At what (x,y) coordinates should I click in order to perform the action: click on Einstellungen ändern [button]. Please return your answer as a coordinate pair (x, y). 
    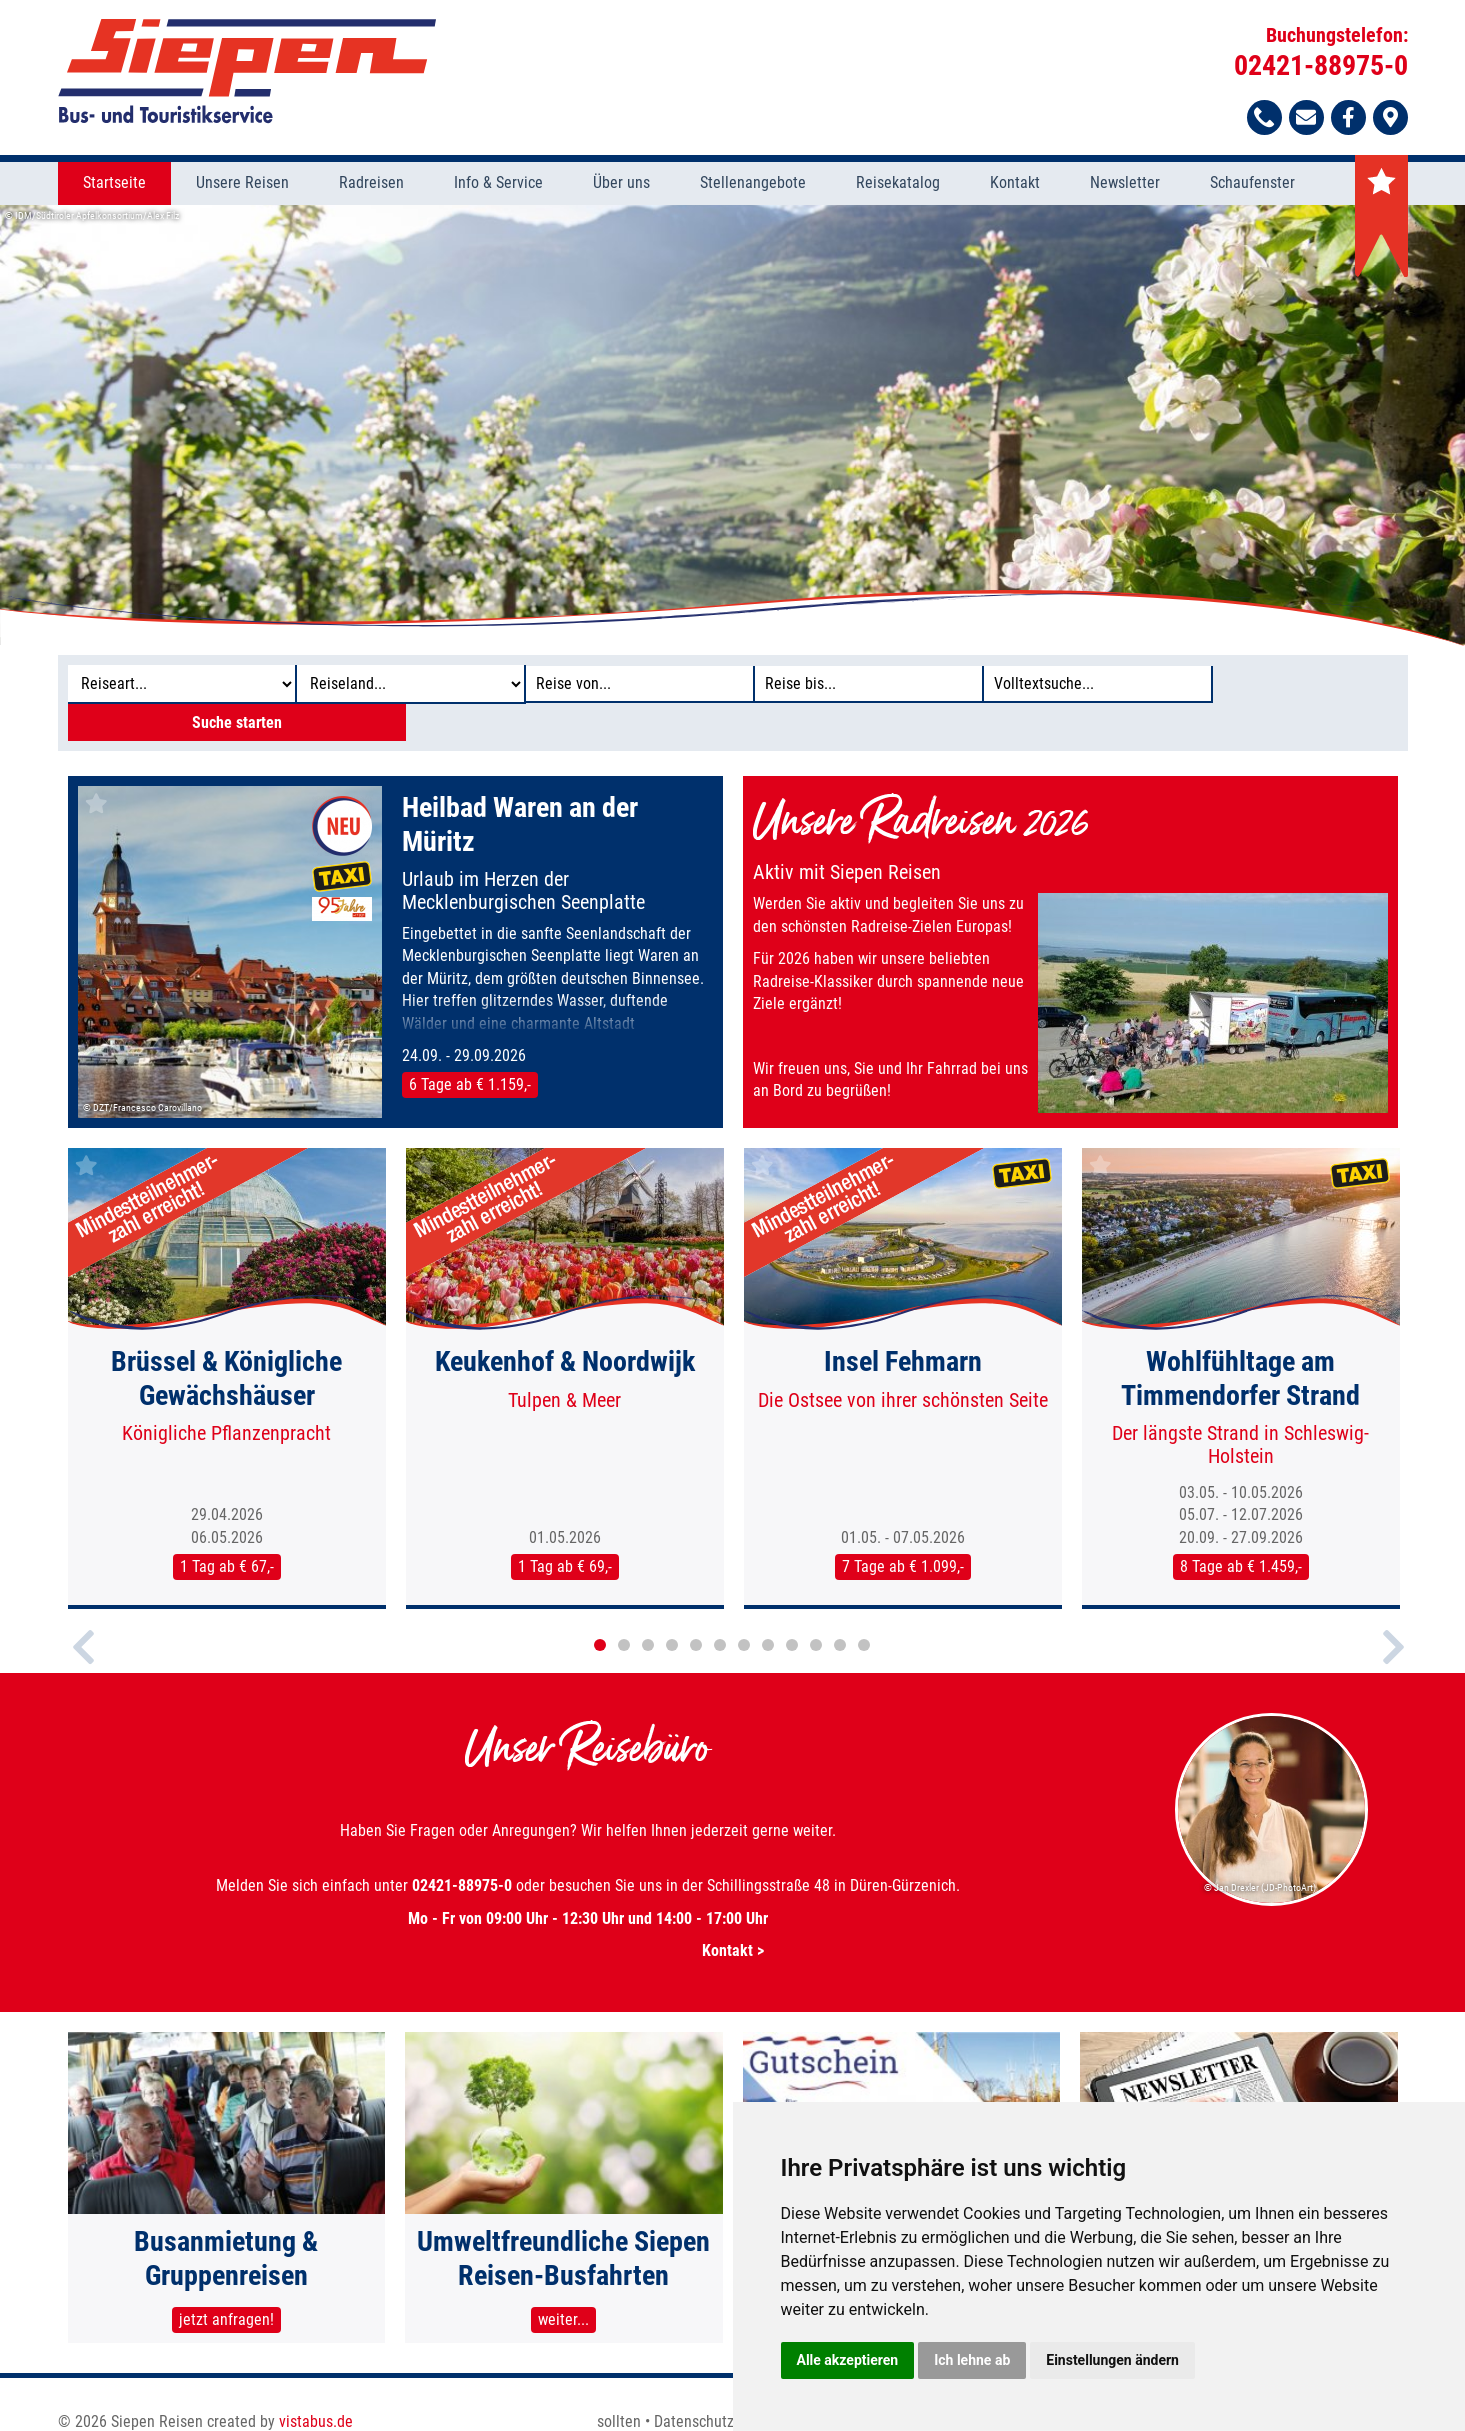
    Looking at the image, I should click on (1112, 2360).